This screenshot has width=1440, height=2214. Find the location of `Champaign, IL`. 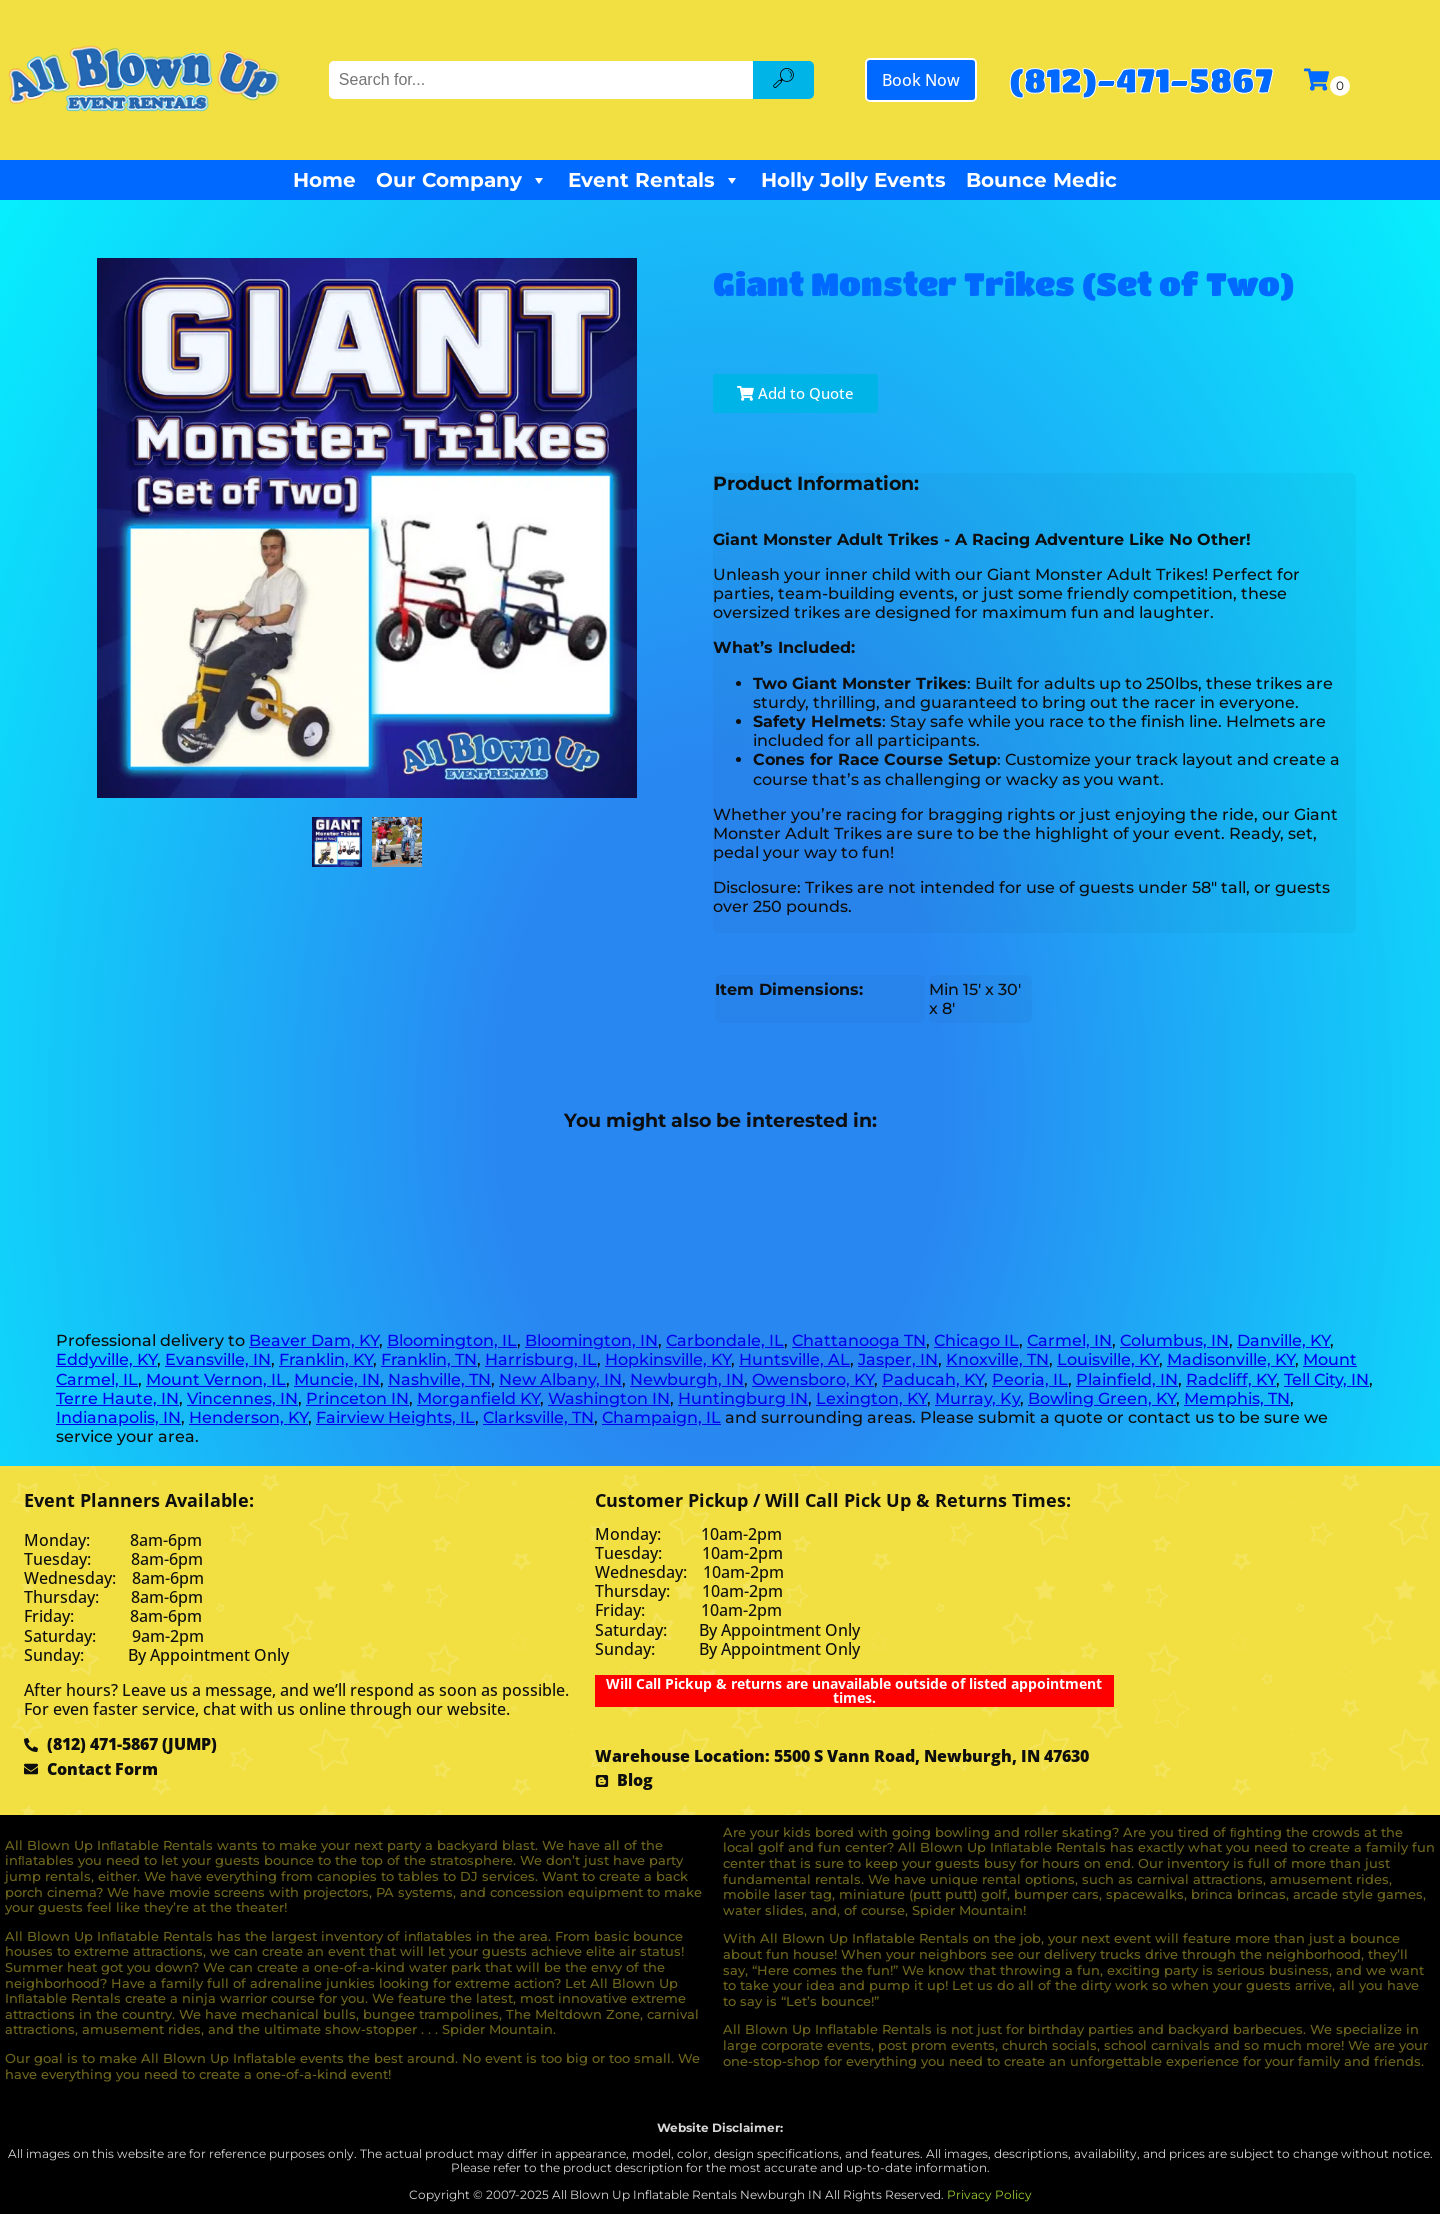

Champaign, IL is located at coordinates (661, 1417).